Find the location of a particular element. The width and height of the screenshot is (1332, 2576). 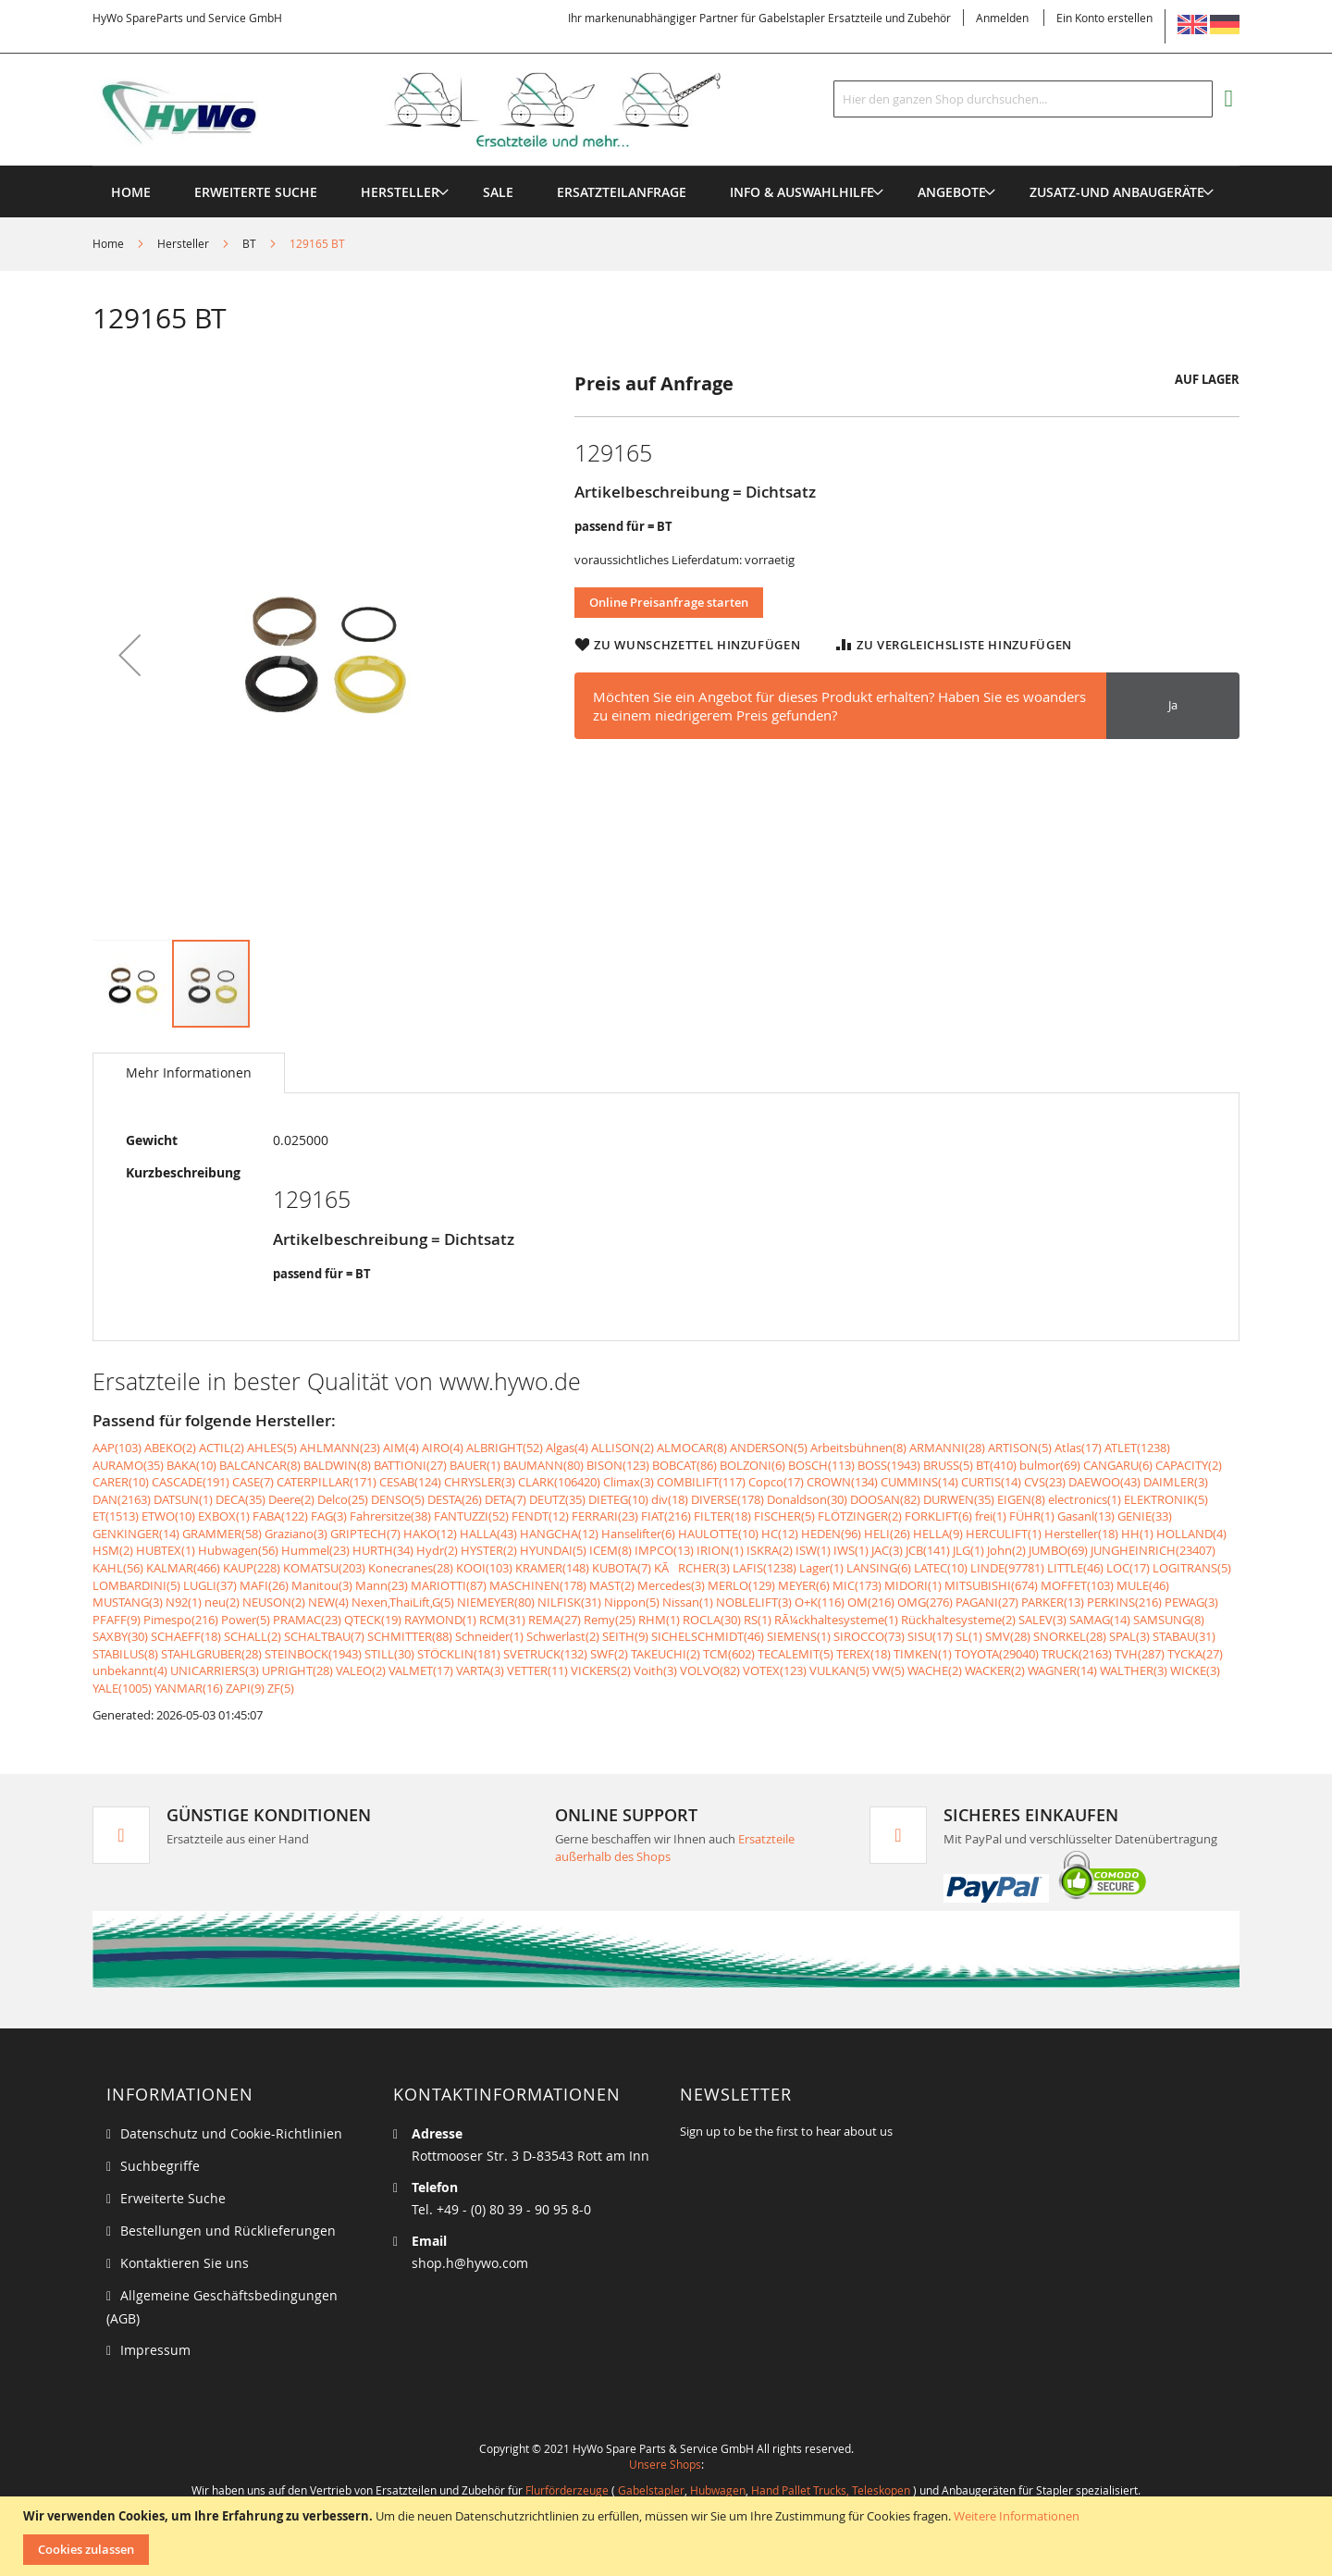

HELI(26) is located at coordinates (887, 1533).